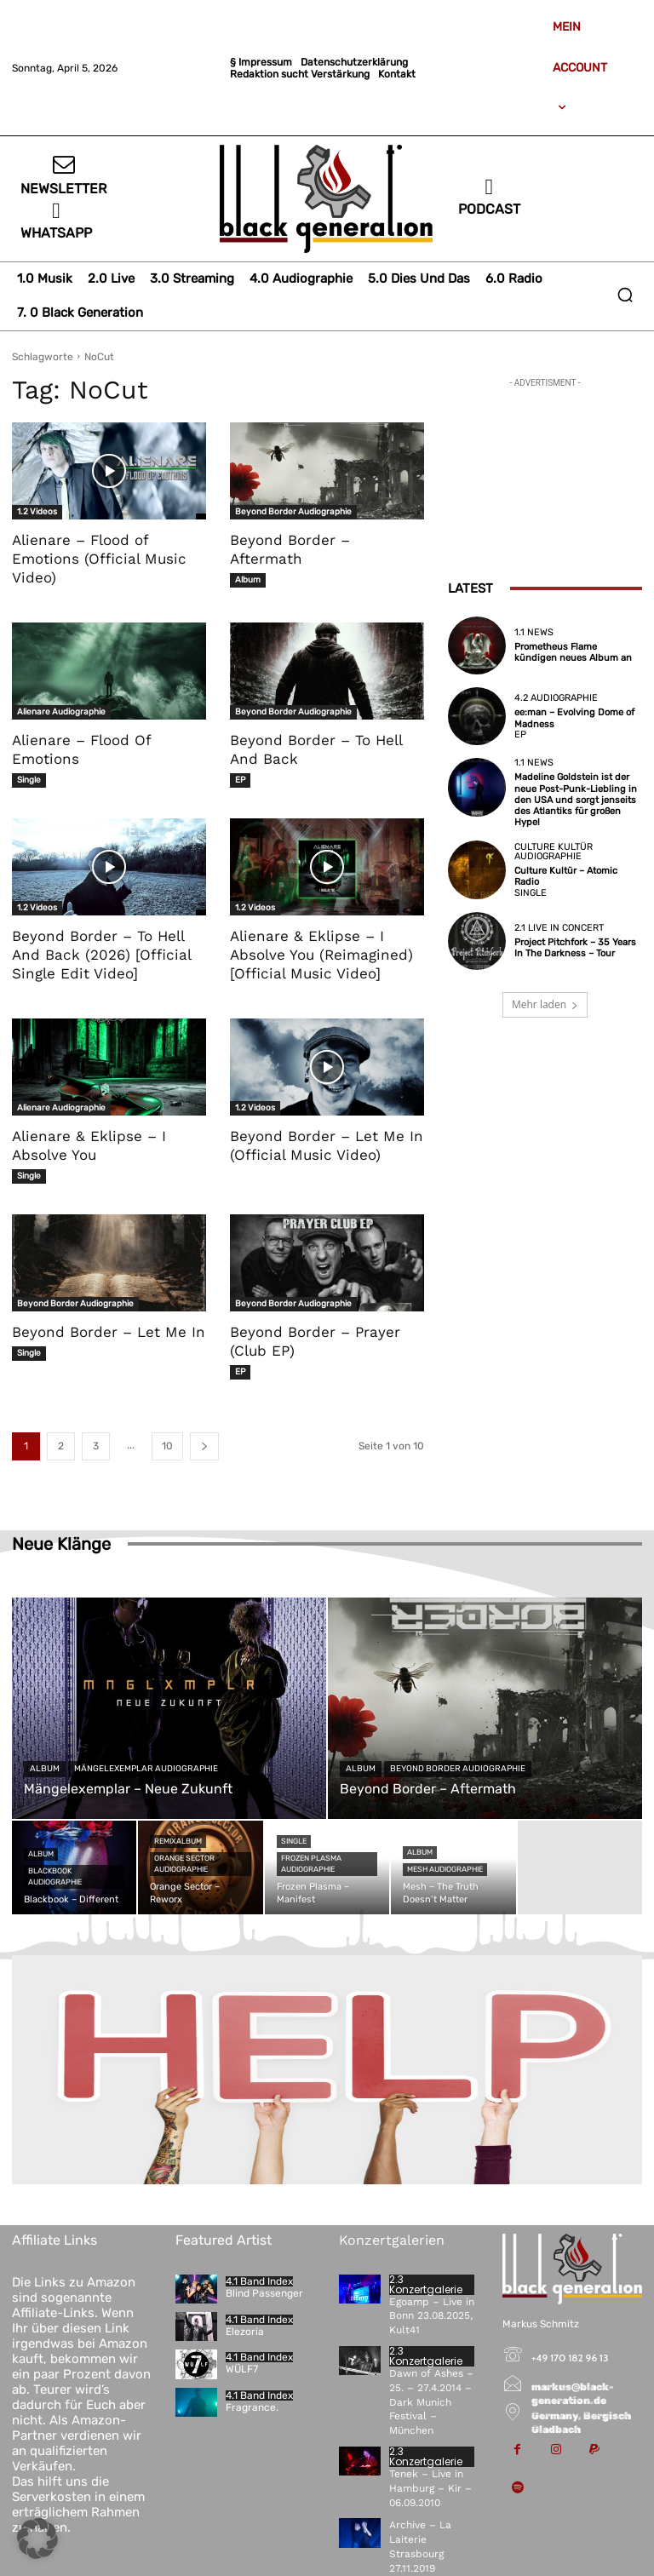 This screenshot has width=654, height=2576. I want to click on Blind Passenger, so click(264, 2293).